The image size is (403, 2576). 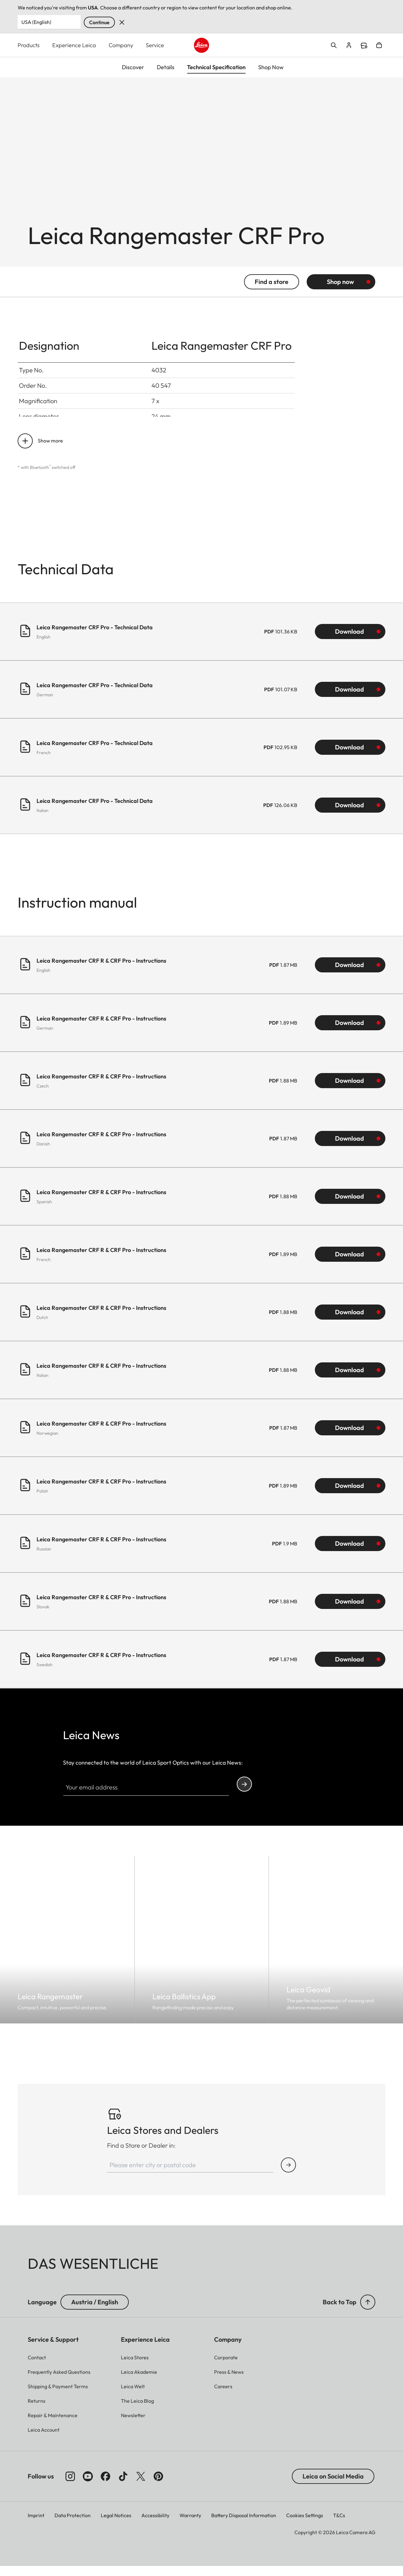 I want to click on Download [Download Leica Rangemaster CRF Pro - Technical Data (101.07 KB)], so click(x=349, y=699).